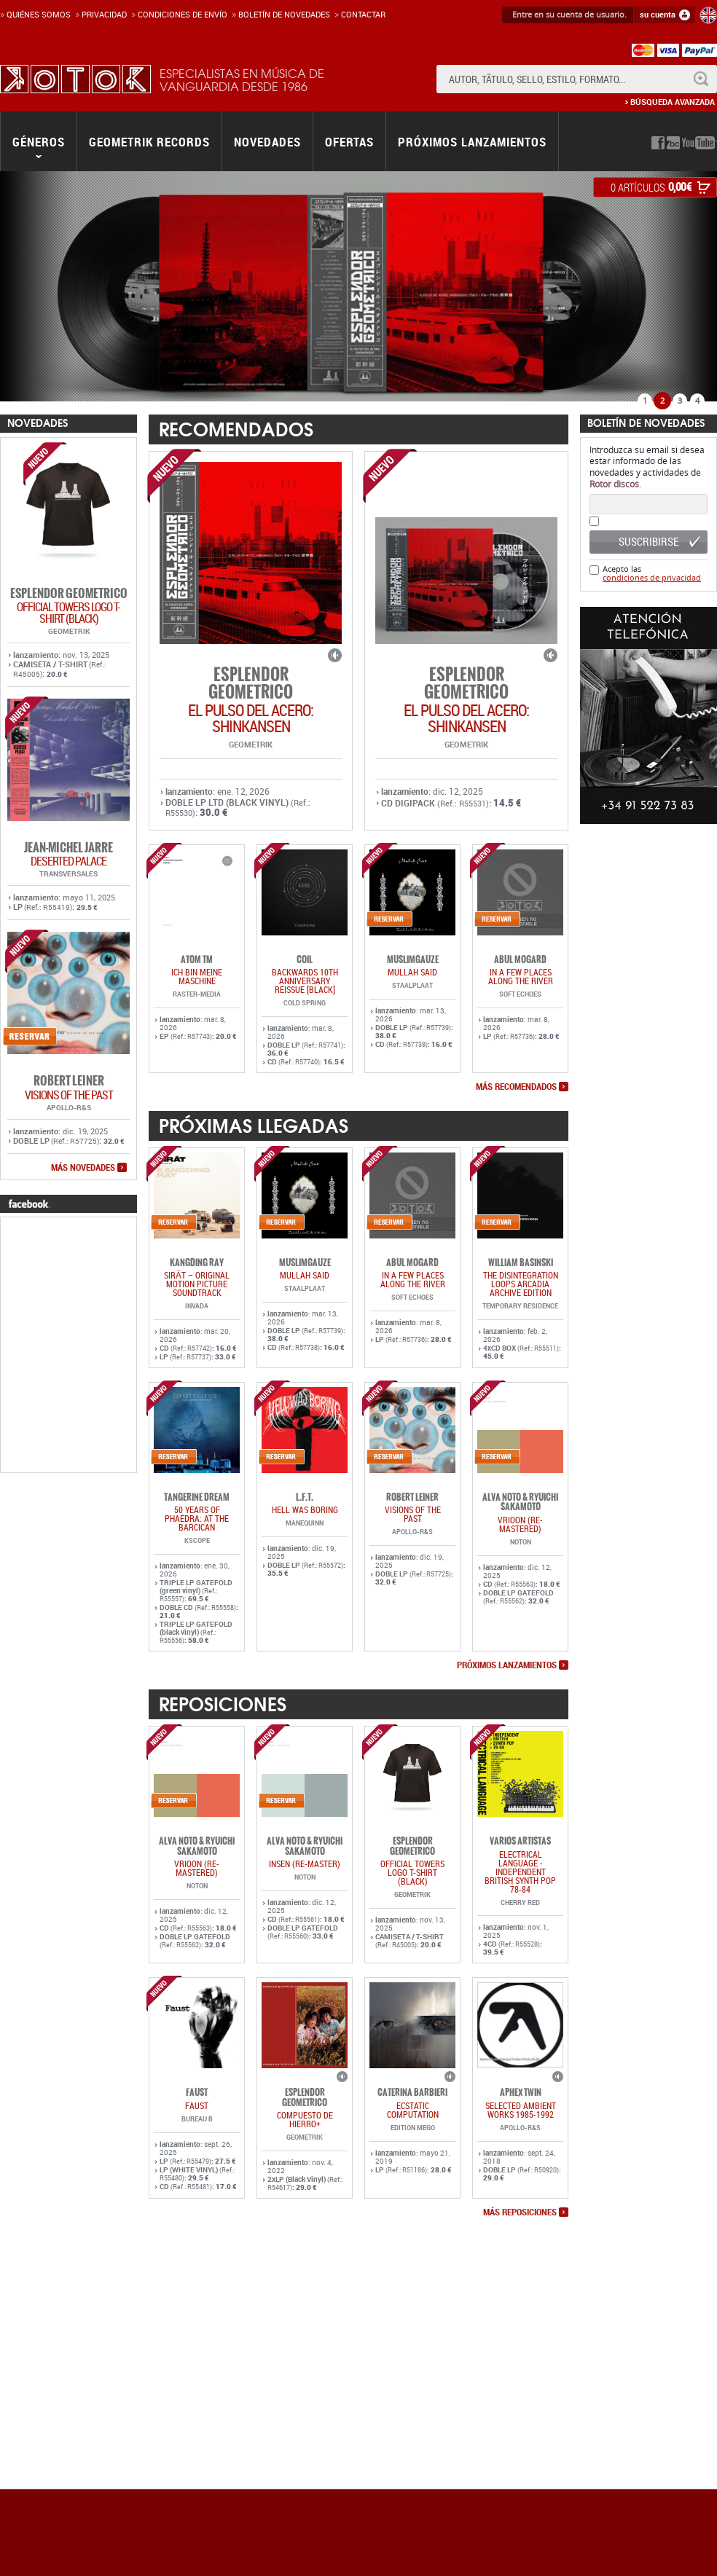 Image resolution: width=717 pixels, height=2576 pixels. Describe the element at coordinates (507, 1665) in the screenshot. I see `próximos lanzamientos` at that location.